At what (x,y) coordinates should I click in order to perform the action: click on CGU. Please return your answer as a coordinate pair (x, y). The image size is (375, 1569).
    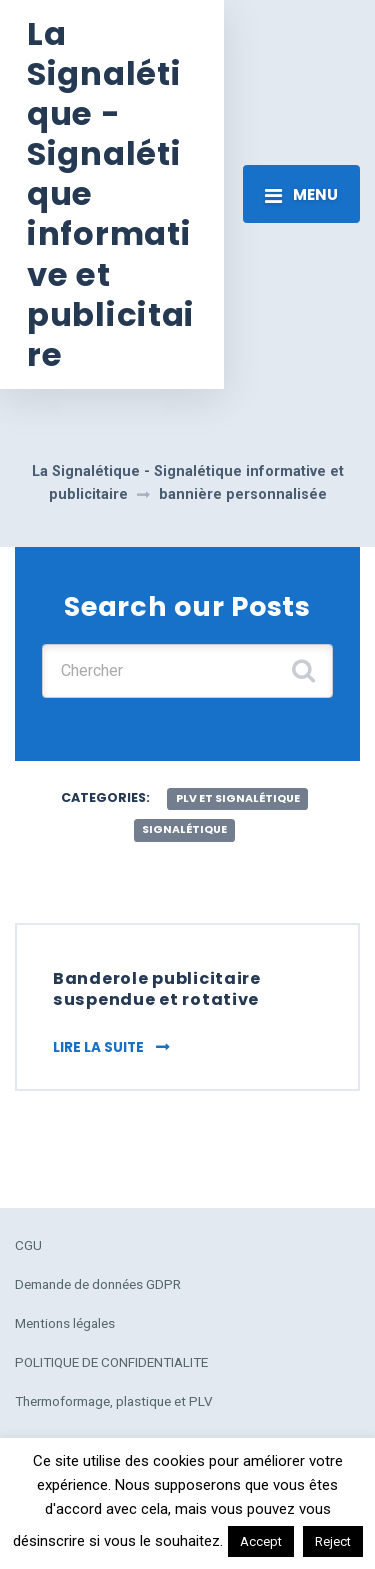
    Looking at the image, I should click on (28, 1245).